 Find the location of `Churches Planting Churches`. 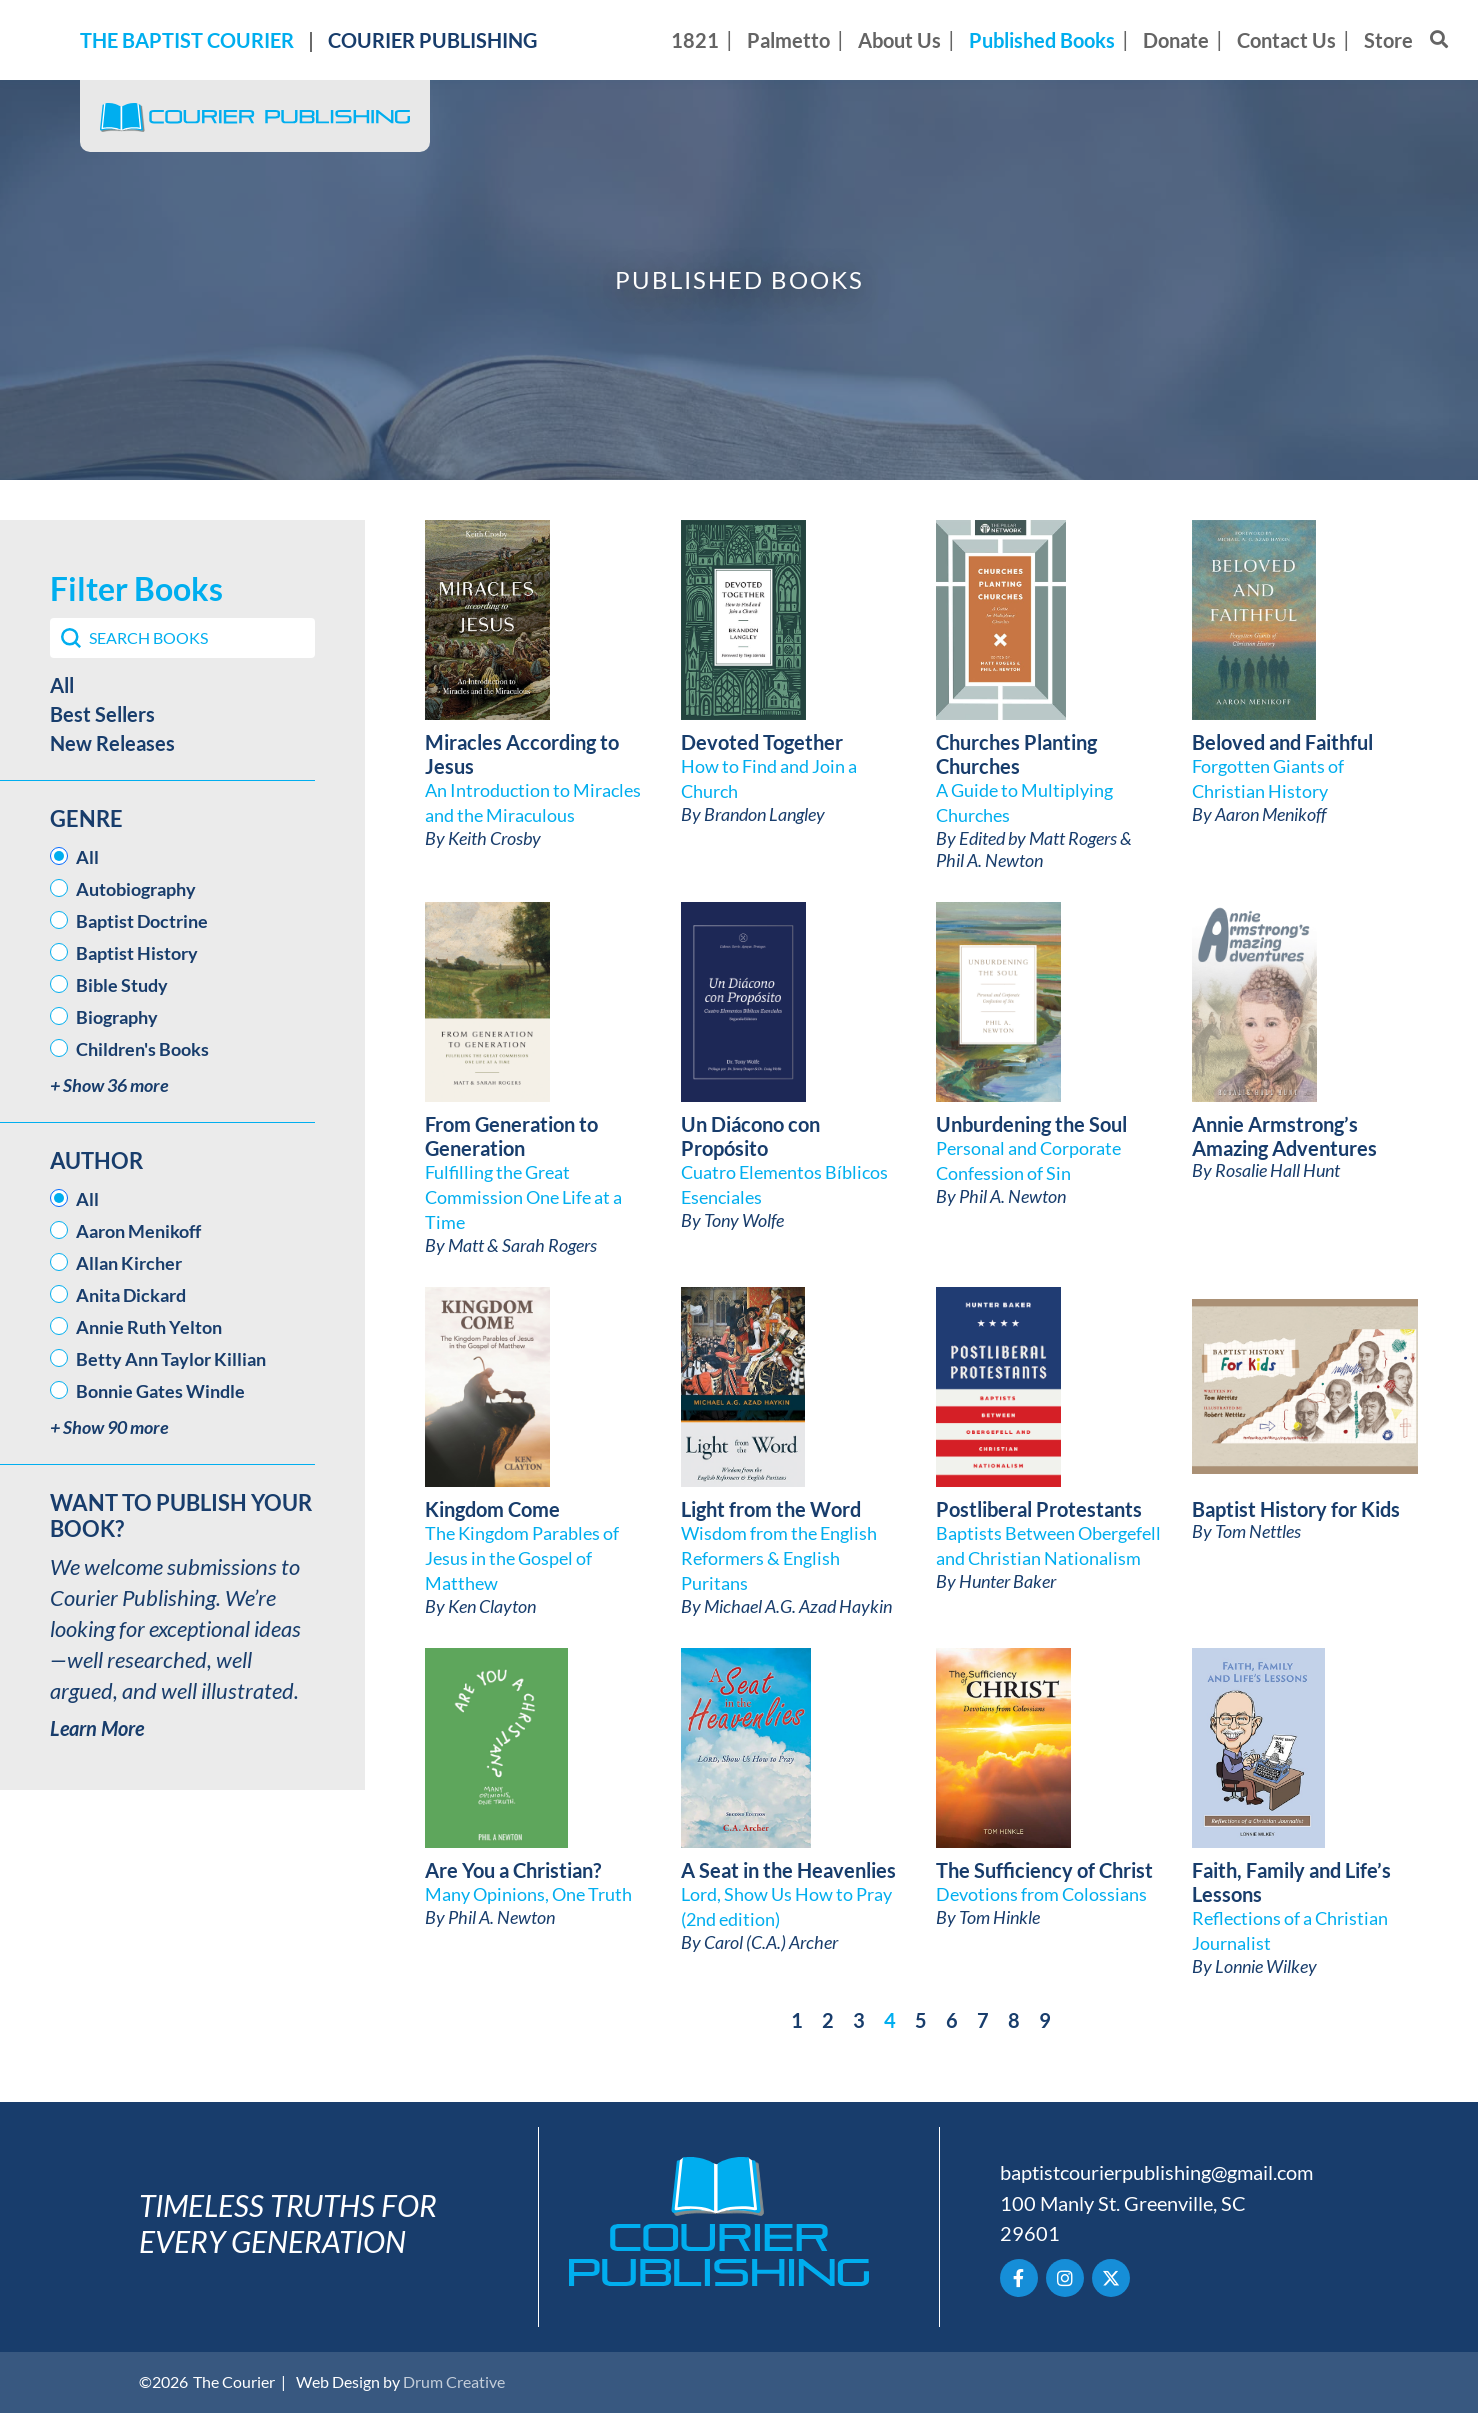

Churches Planting Churches is located at coordinates (1016, 754).